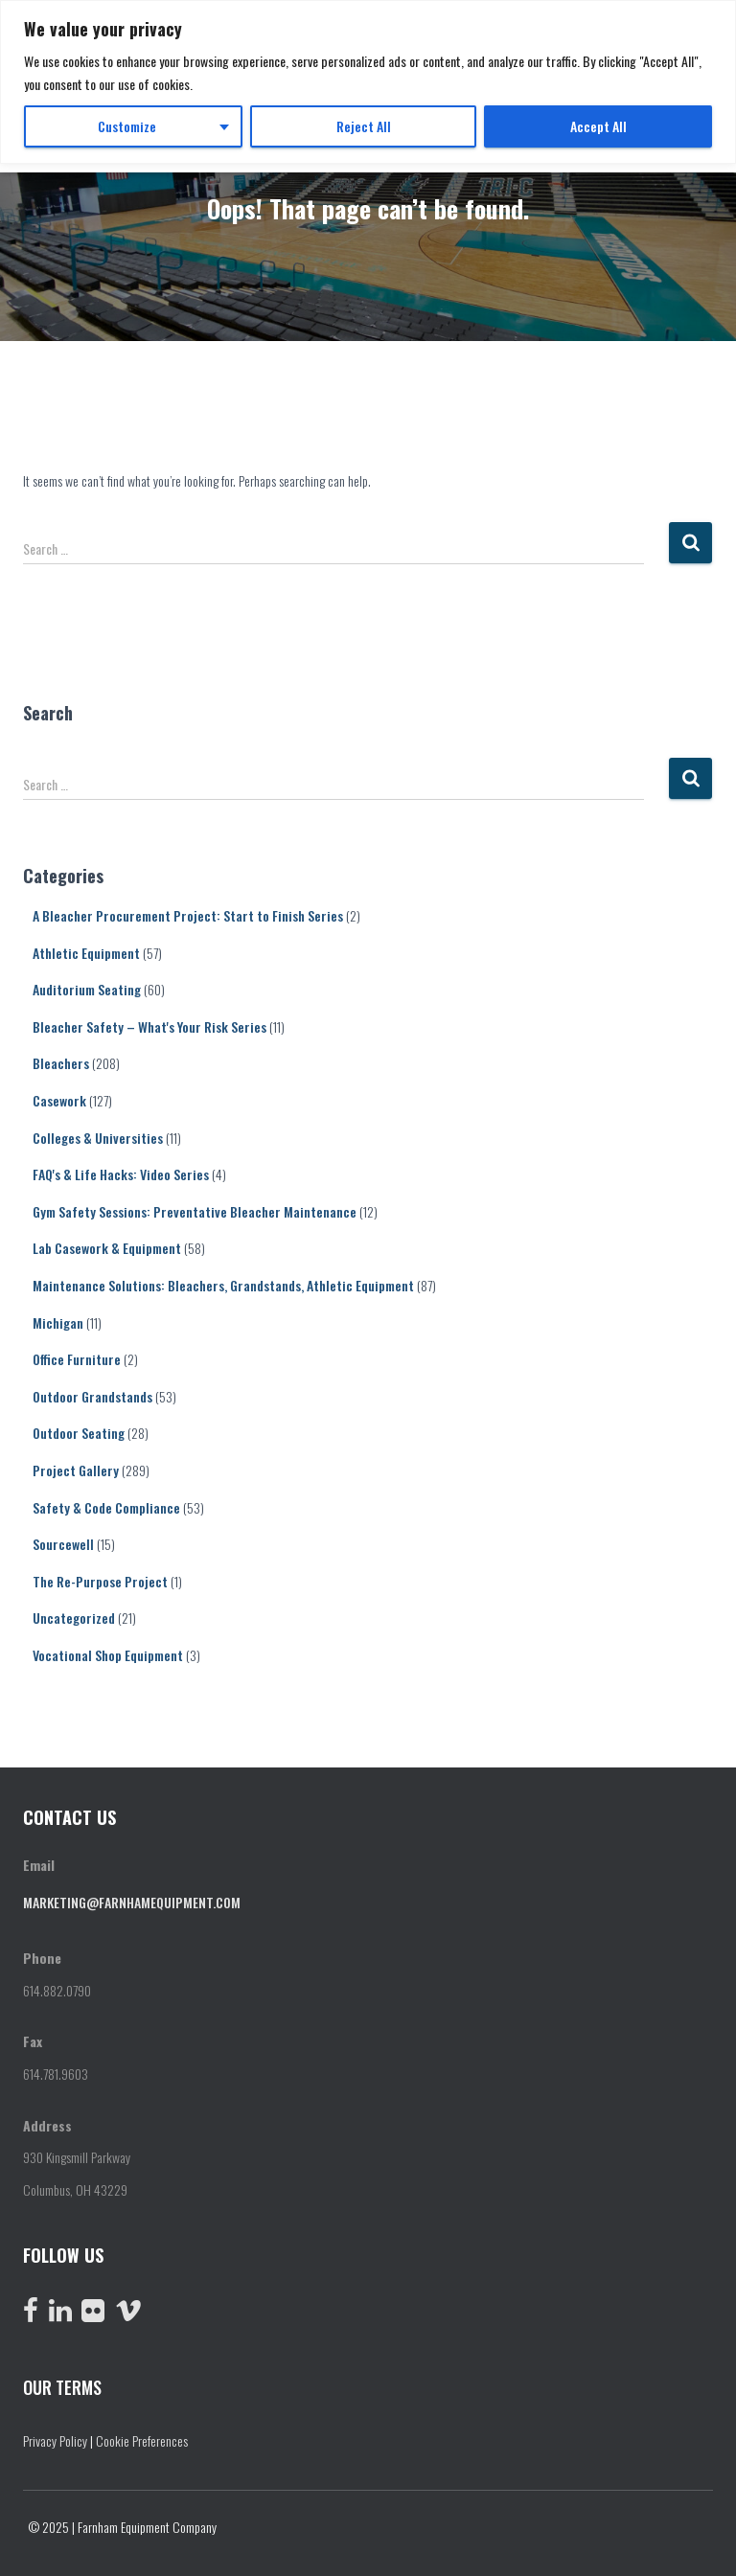 Image resolution: width=736 pixels, height=2576 pixels. I want to click on Sourcewell, so click(63, 1544).